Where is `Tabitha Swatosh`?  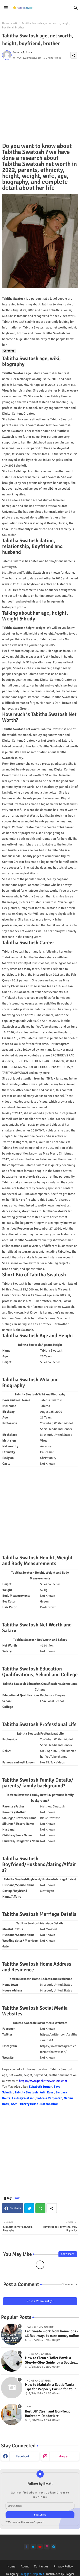 Tabitha Swatosh is located at coordinates (26, 2092).